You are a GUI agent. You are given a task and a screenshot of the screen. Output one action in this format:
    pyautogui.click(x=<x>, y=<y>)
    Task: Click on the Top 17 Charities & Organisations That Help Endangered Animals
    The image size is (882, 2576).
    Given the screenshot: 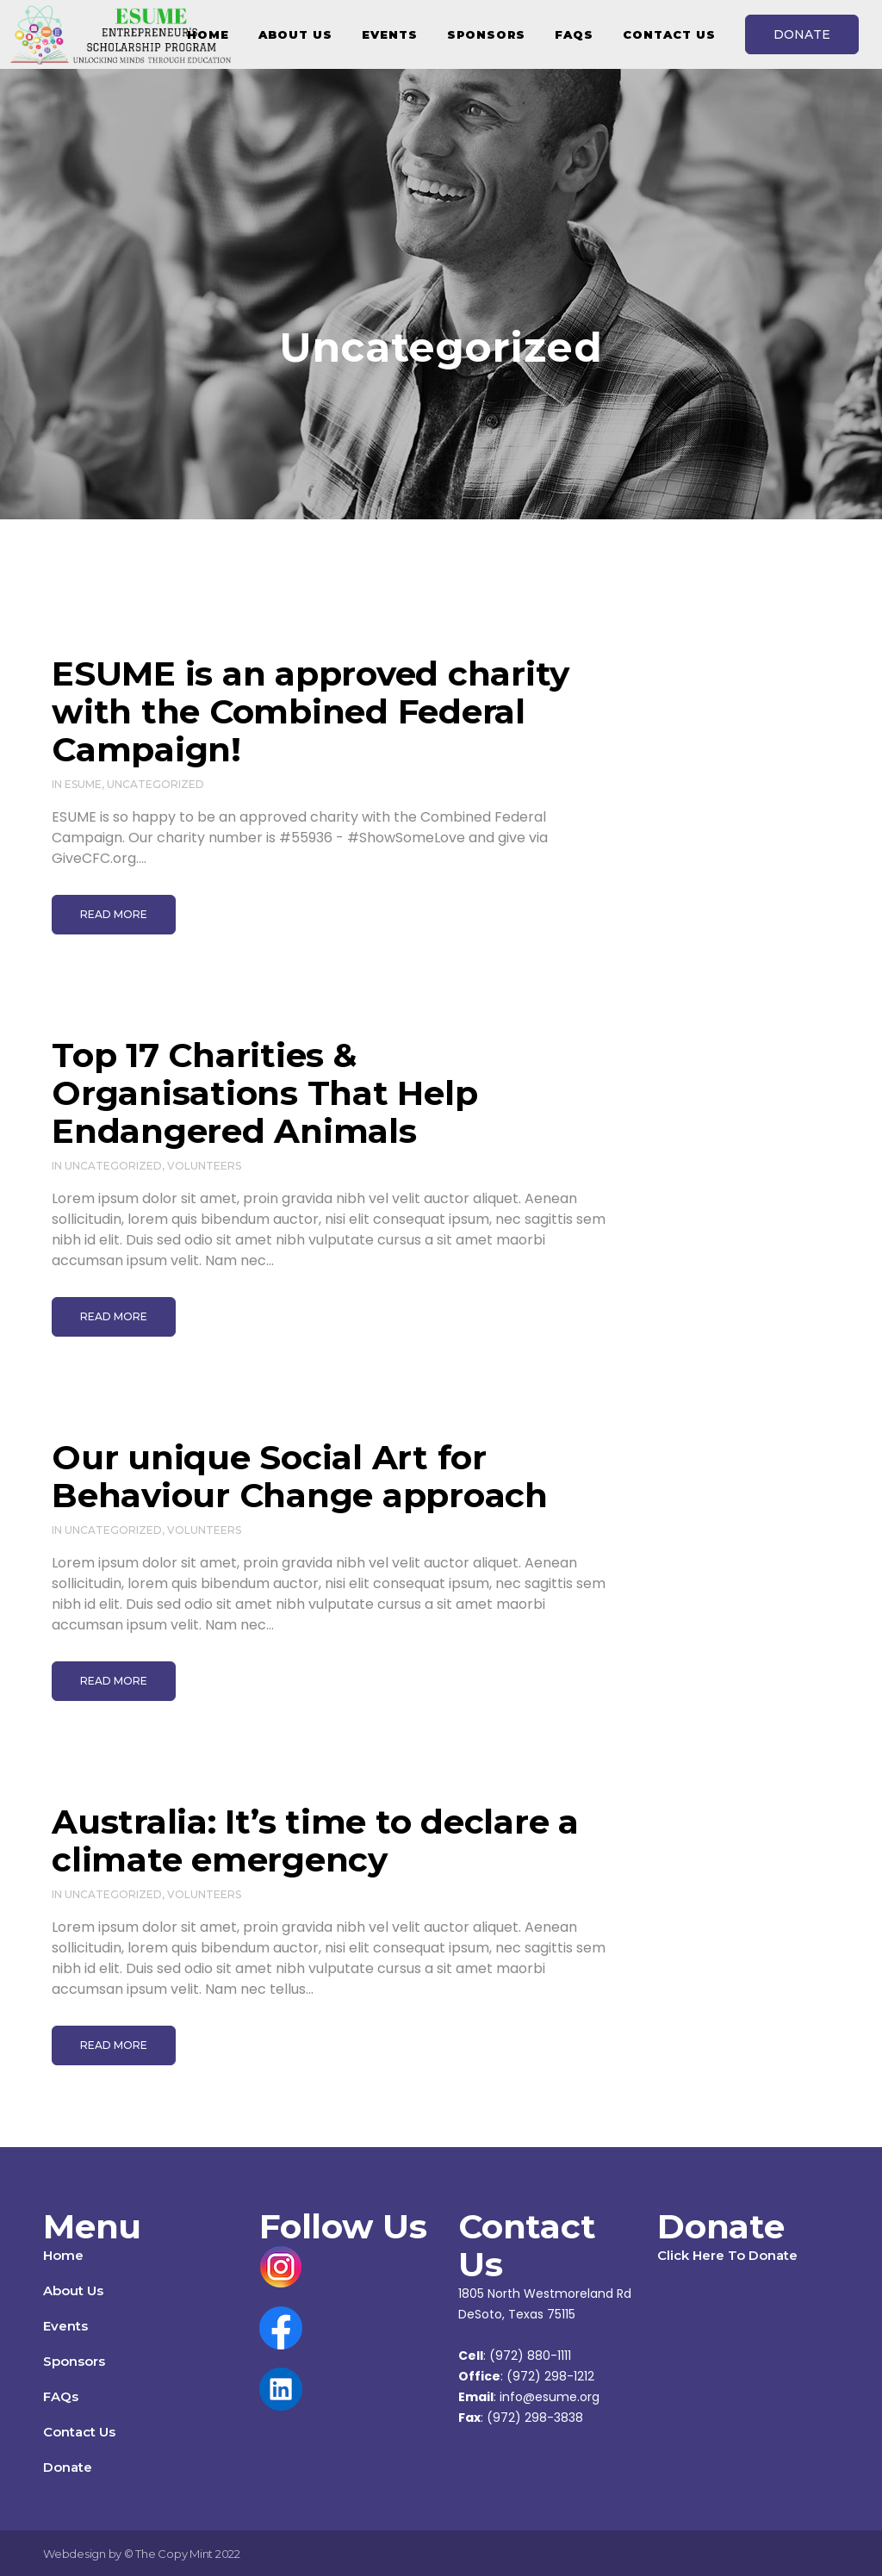 What is the action you would take?
    pyautogui.click(x=264, y=1092)
    